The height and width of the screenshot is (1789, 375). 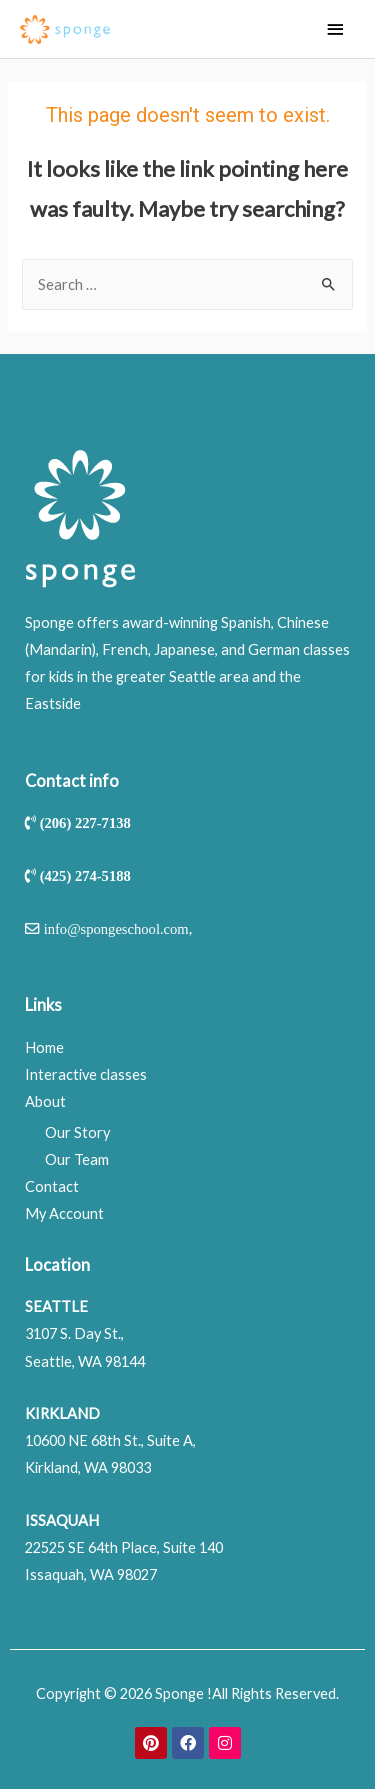 What do you see at coordinates (44, 1047) in the screenshot?
I see `Home` at bounding box center [44, 1047].